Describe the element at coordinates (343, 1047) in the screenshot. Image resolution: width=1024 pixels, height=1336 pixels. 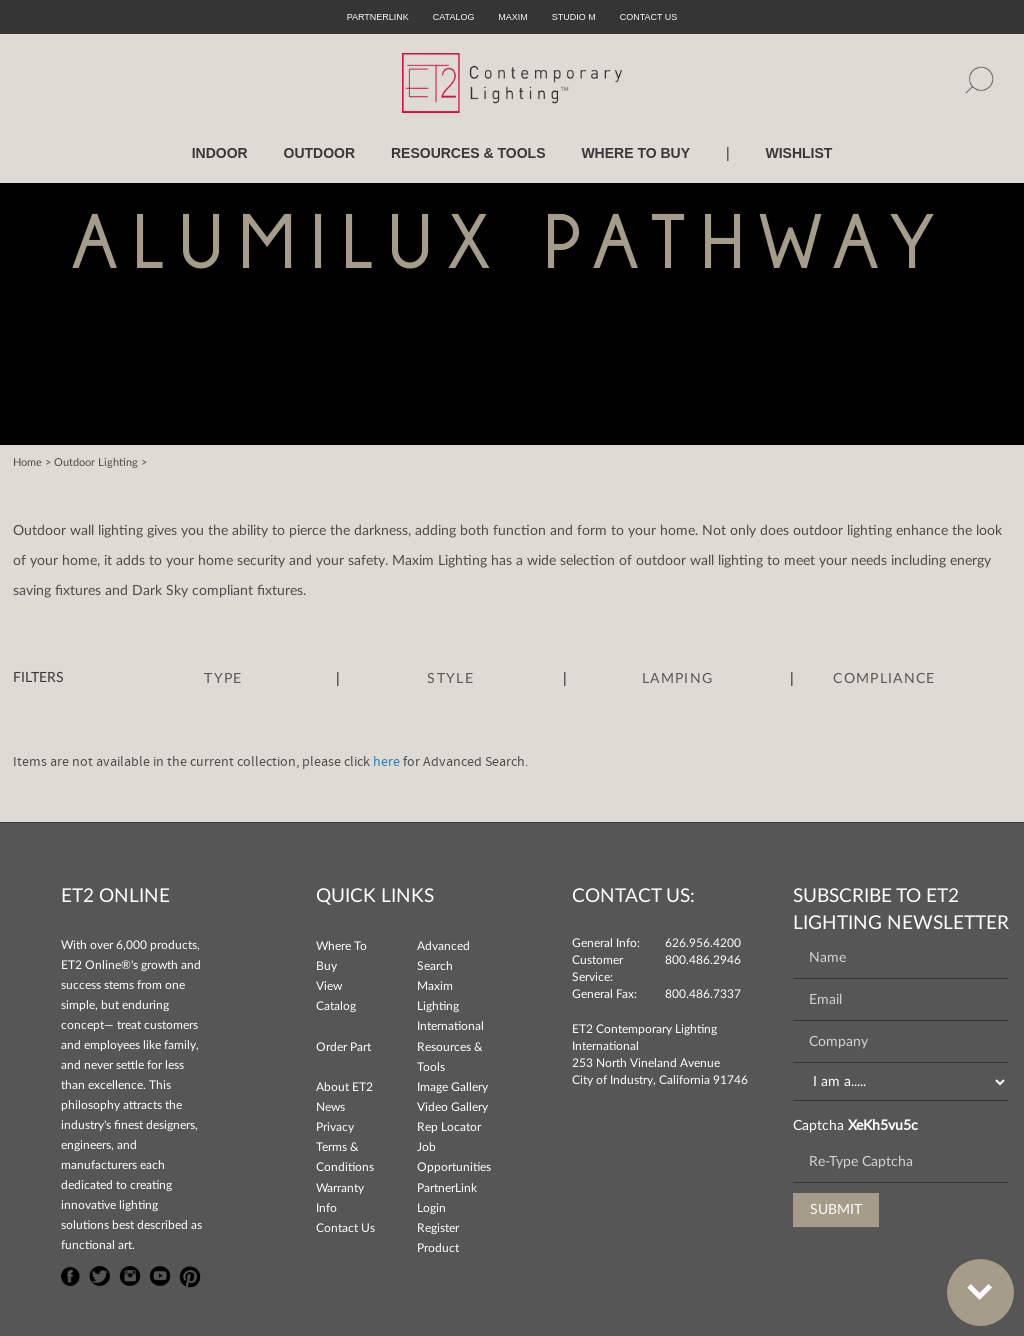
I see `Order Part` at that location.